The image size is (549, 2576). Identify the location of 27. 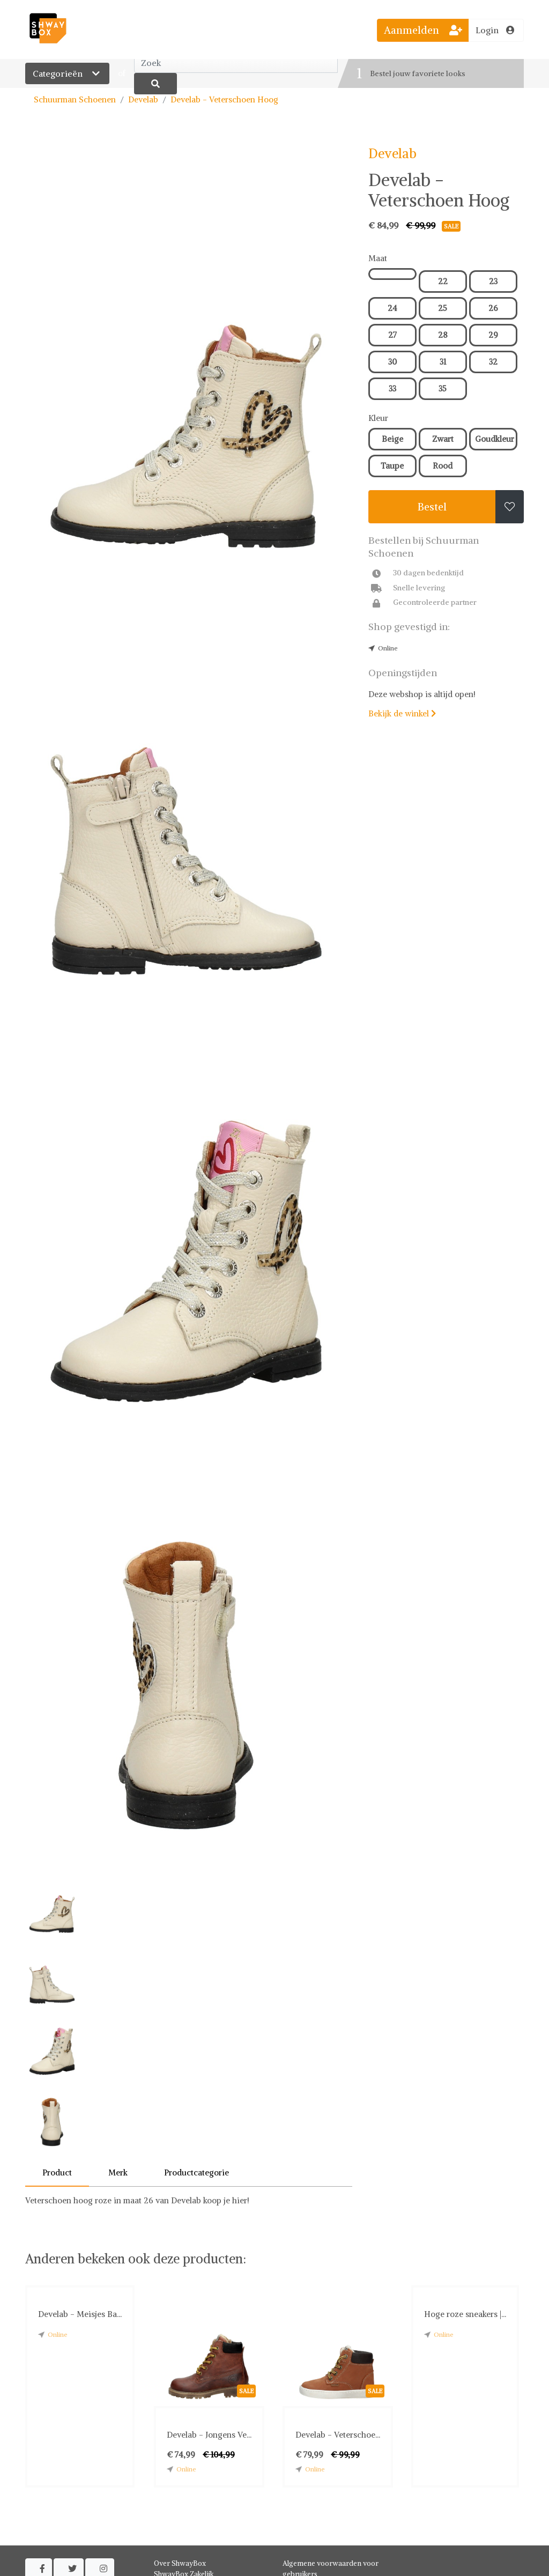
(392, 335).